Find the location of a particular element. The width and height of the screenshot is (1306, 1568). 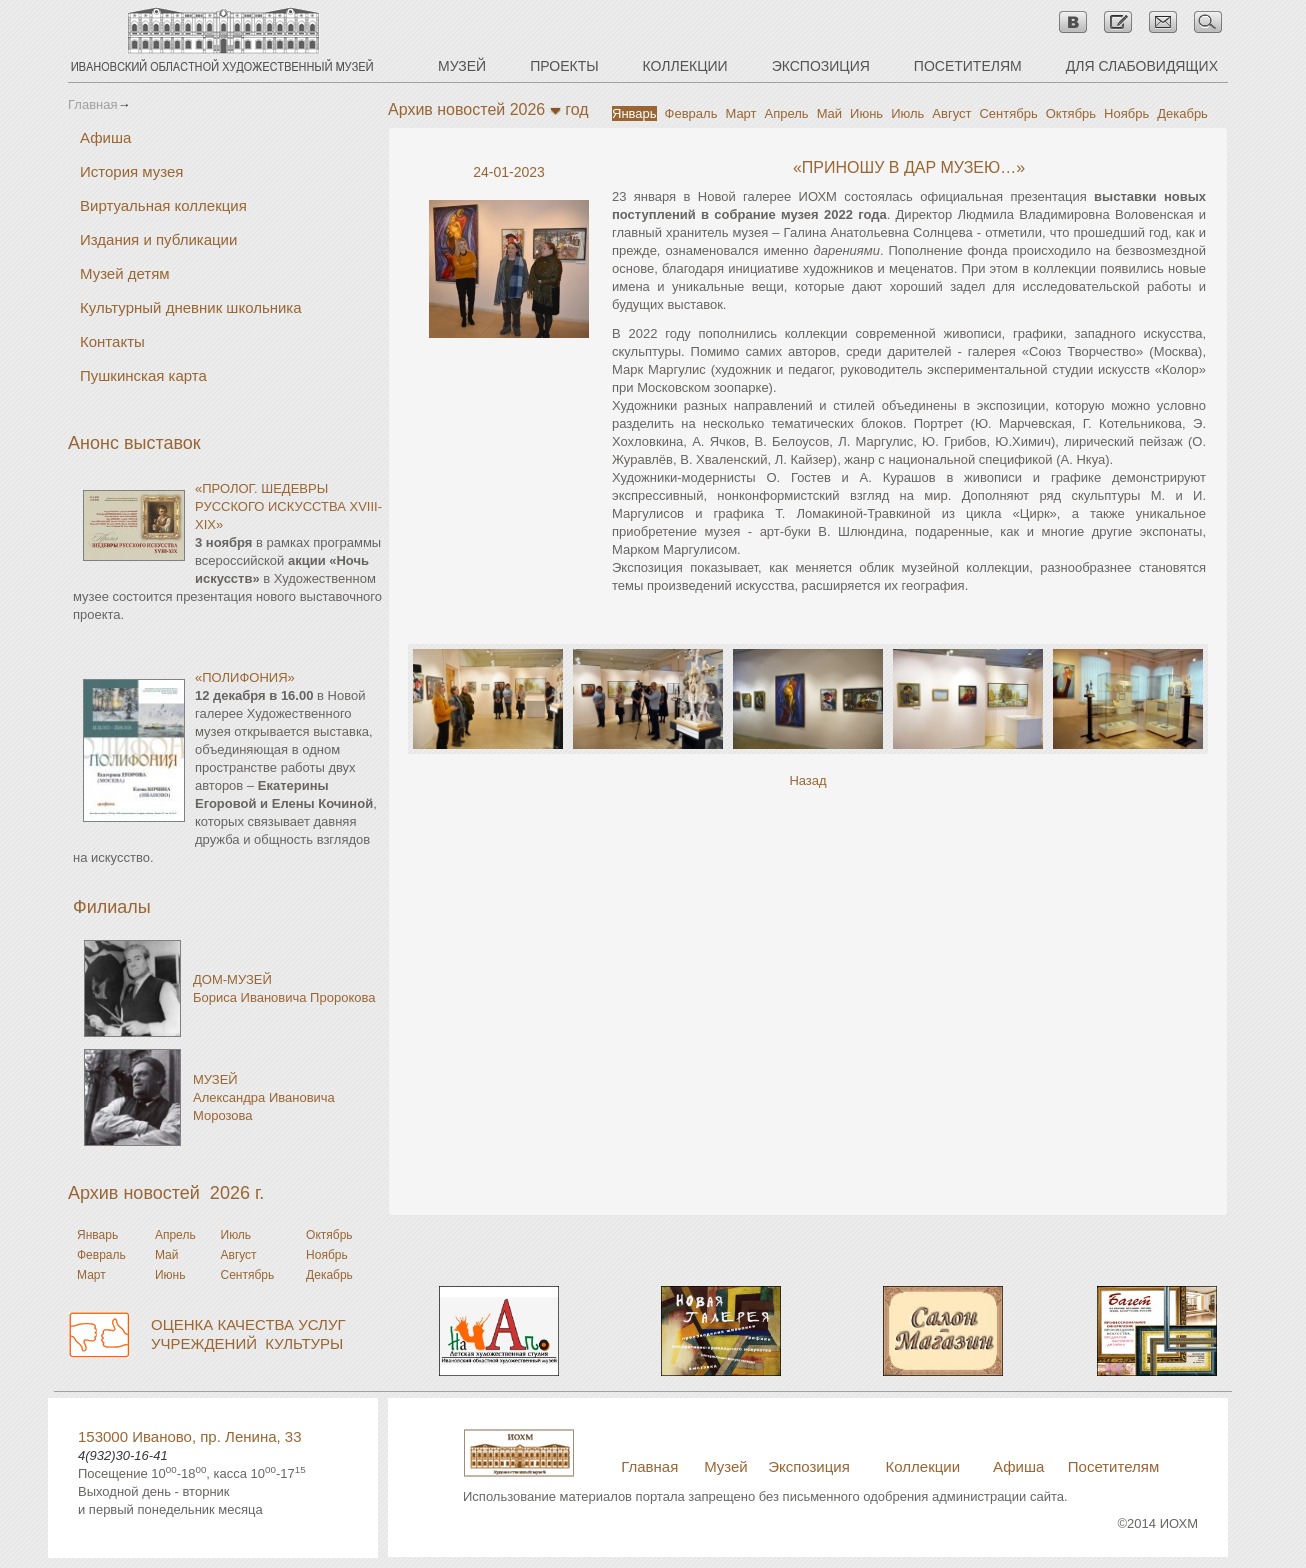

Декабрь is located at coordinates (1182, 113).